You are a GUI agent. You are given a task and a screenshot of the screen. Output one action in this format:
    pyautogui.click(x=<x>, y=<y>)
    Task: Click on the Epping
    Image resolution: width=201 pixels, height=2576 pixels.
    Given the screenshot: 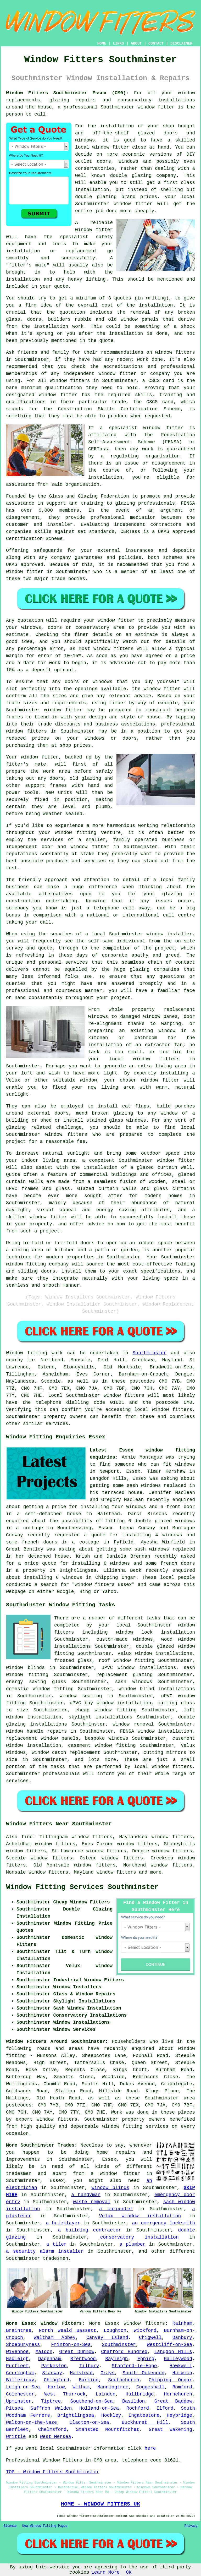 What is the action you would take?
    pyautogui.click(x=145, y=2358)
    